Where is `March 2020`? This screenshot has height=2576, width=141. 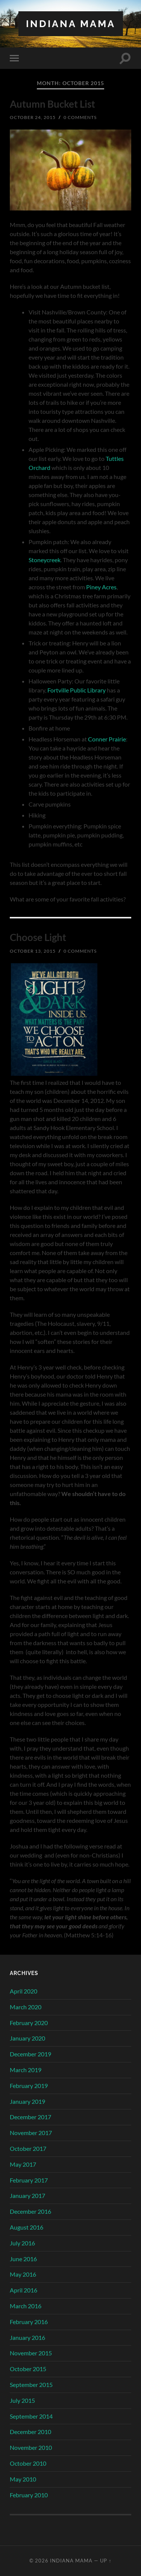
March 2020 is located at coordinates (25, 2006).